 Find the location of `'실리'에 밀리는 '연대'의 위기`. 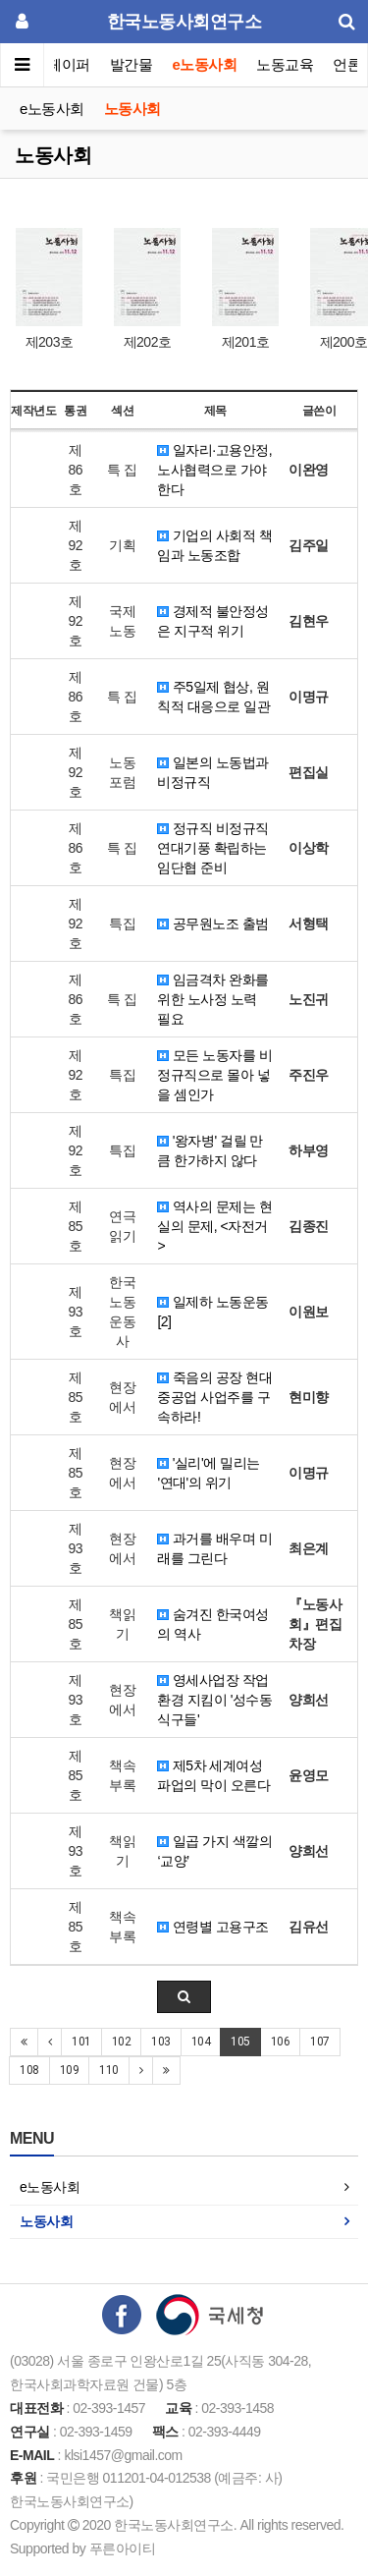

'실리'에 밀리는 '연대'의 위기 is located at coordinates (208, 1472).